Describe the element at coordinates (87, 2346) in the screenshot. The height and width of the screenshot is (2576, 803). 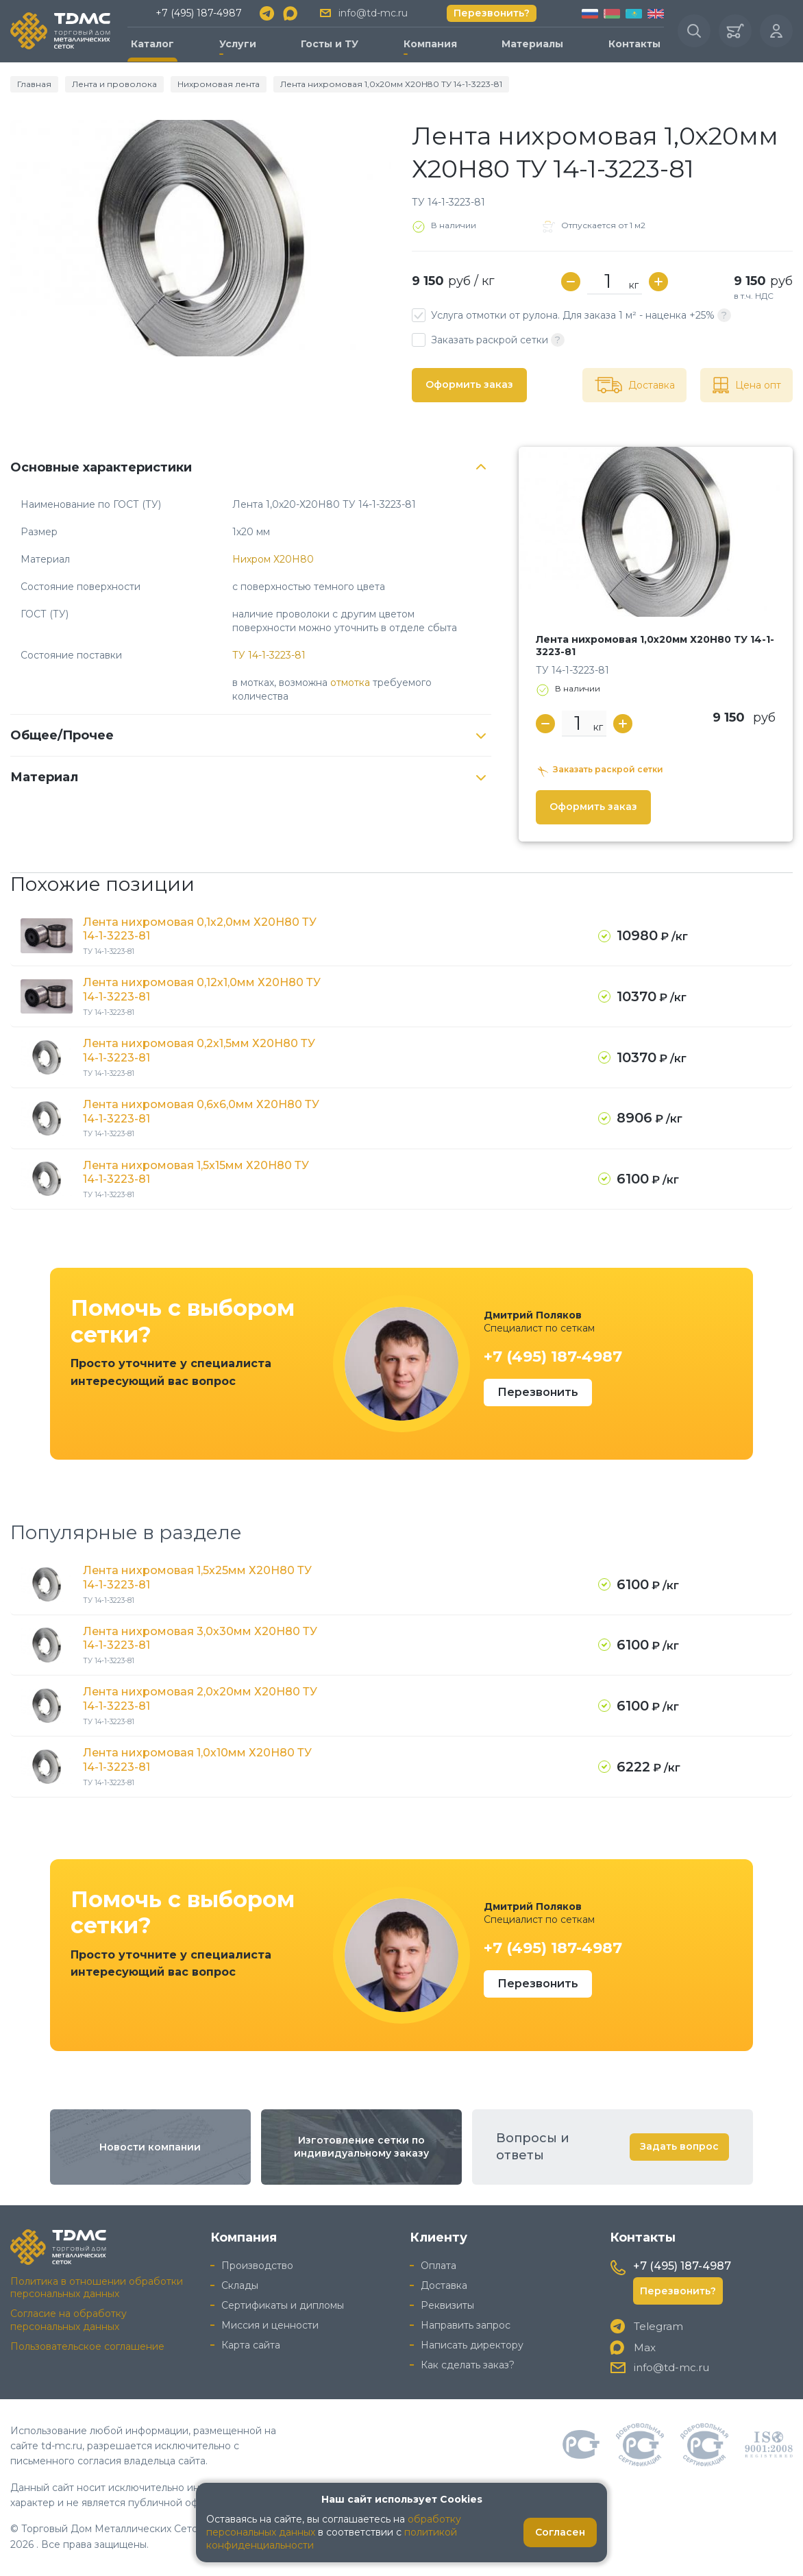
I see `Пользовательское соглашение` at that location.